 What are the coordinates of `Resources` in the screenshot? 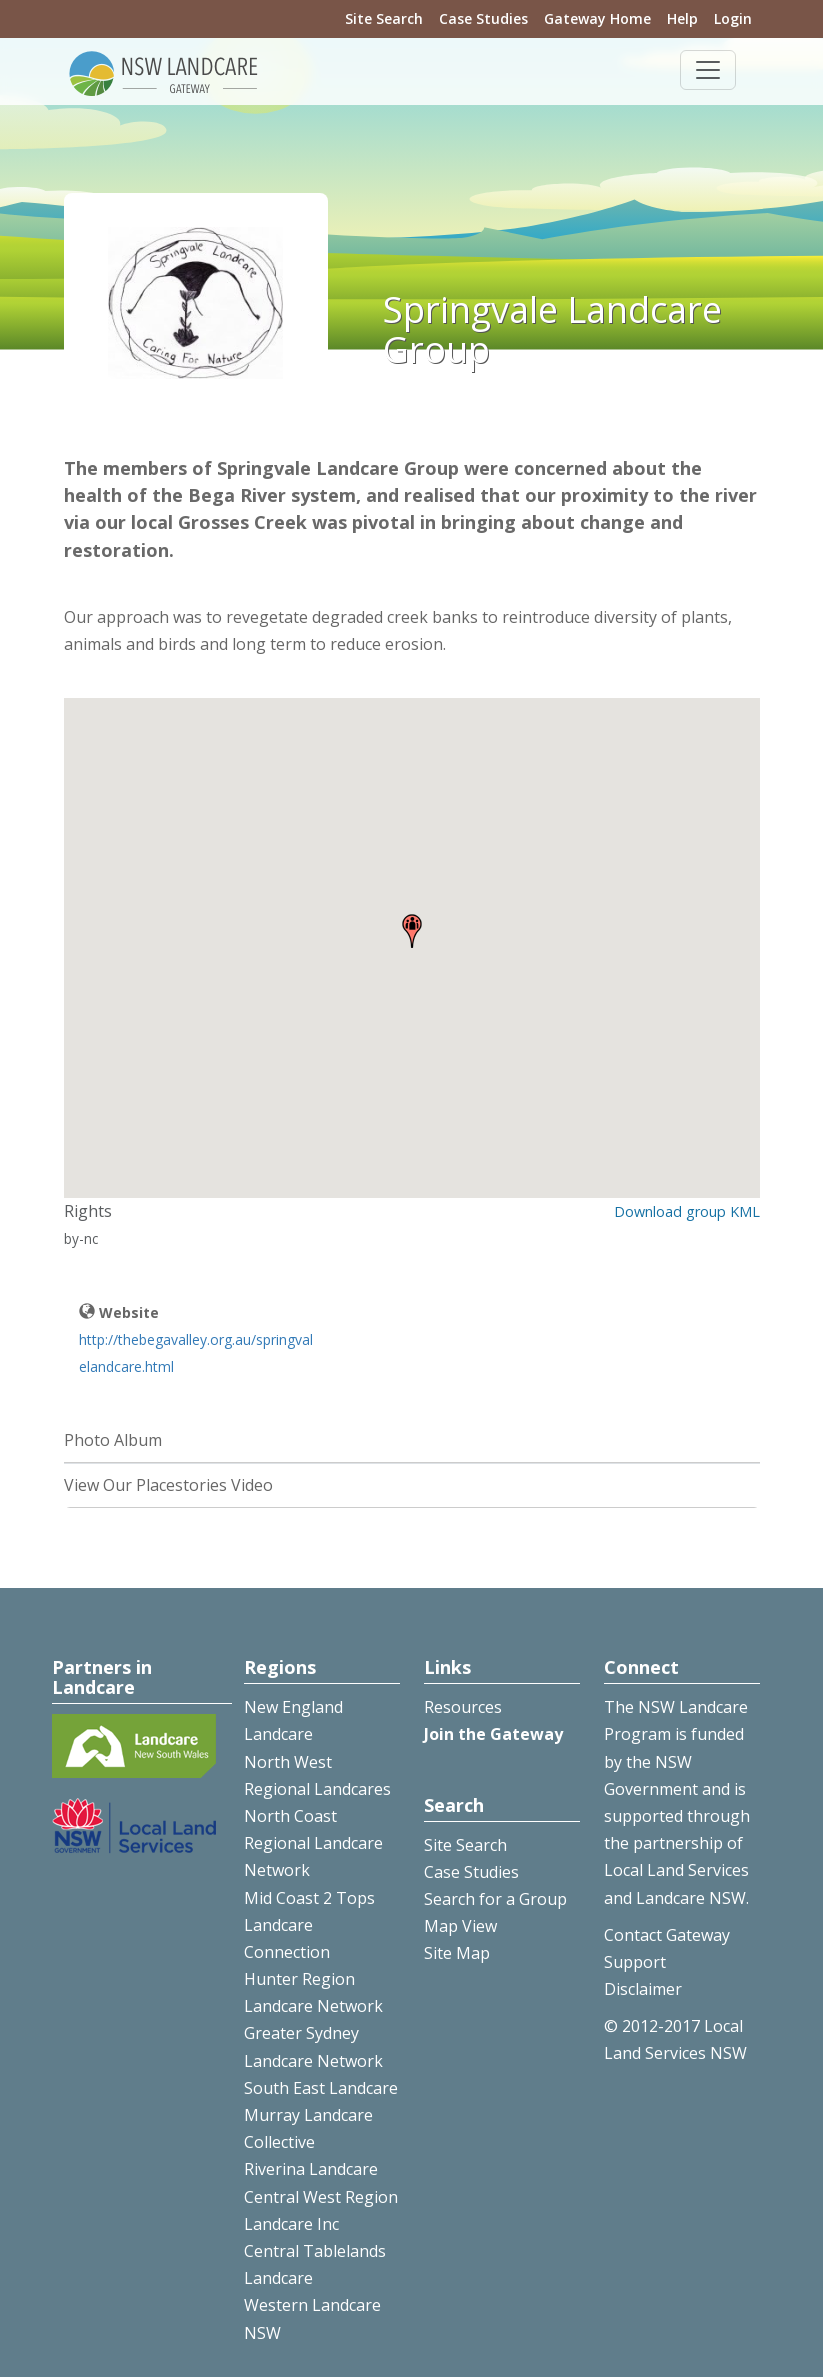 It's located at (463, 1707).